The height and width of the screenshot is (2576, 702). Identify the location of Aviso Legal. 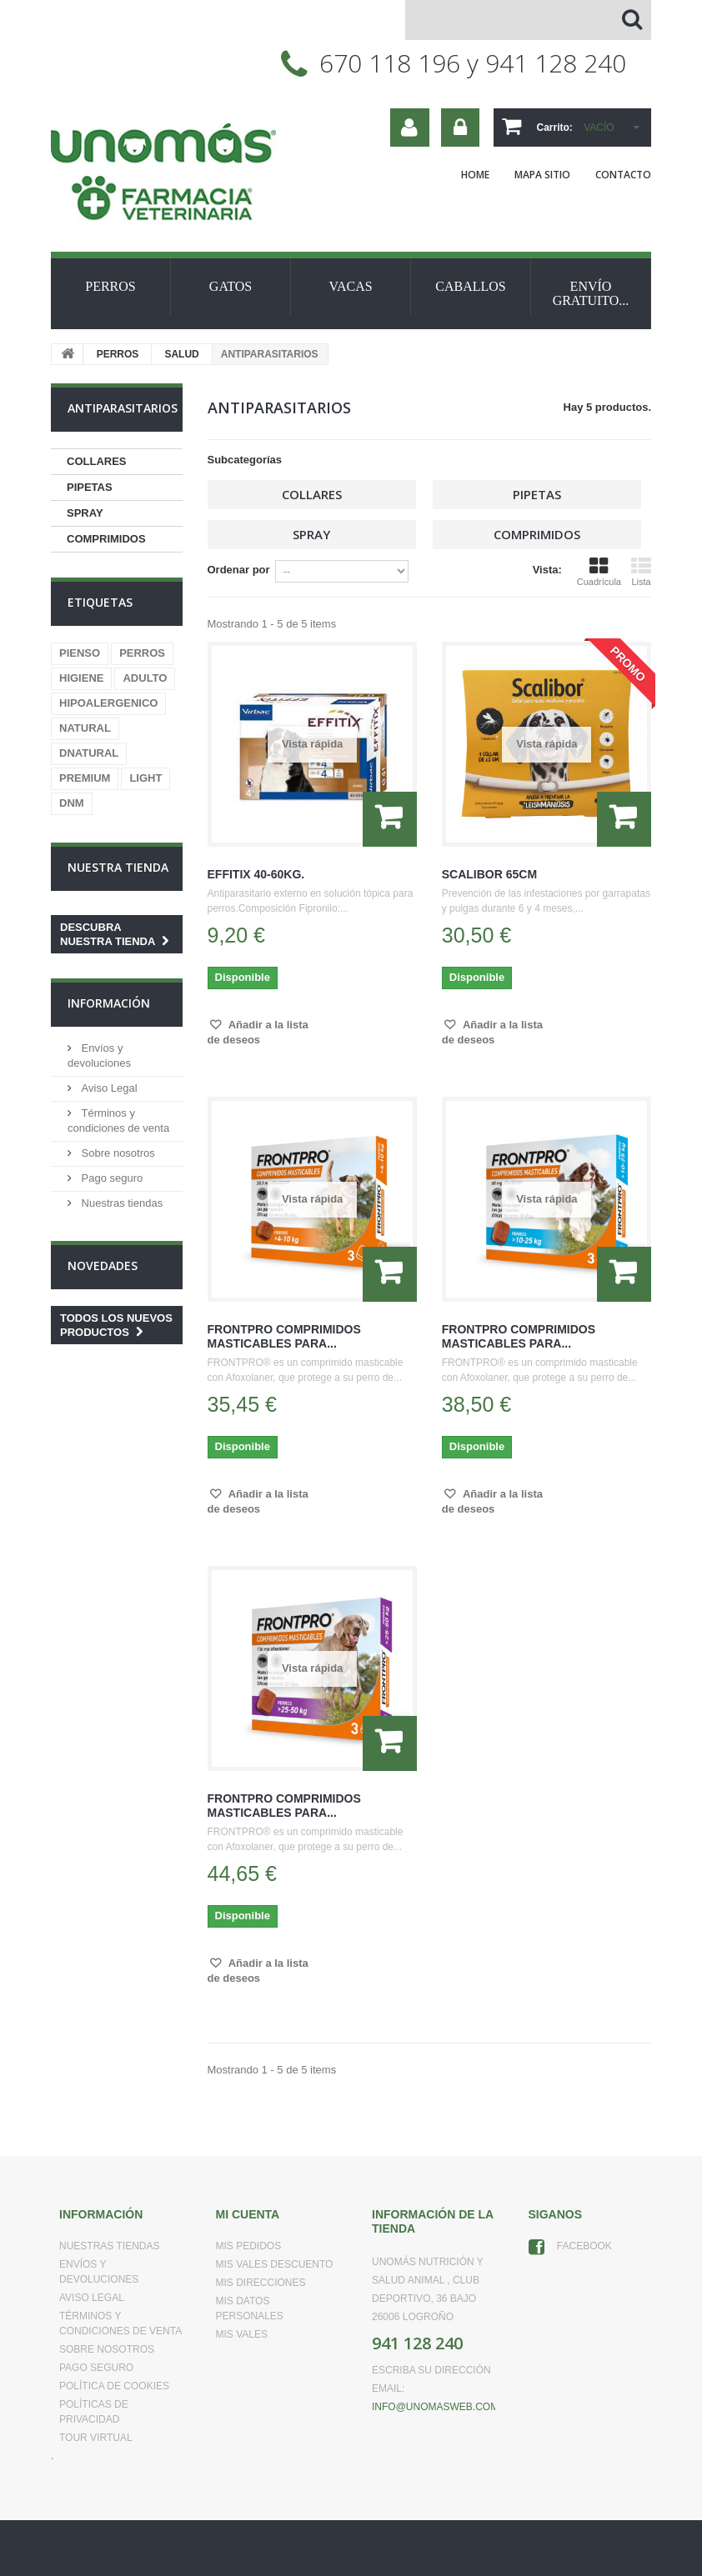
(108, 1088).